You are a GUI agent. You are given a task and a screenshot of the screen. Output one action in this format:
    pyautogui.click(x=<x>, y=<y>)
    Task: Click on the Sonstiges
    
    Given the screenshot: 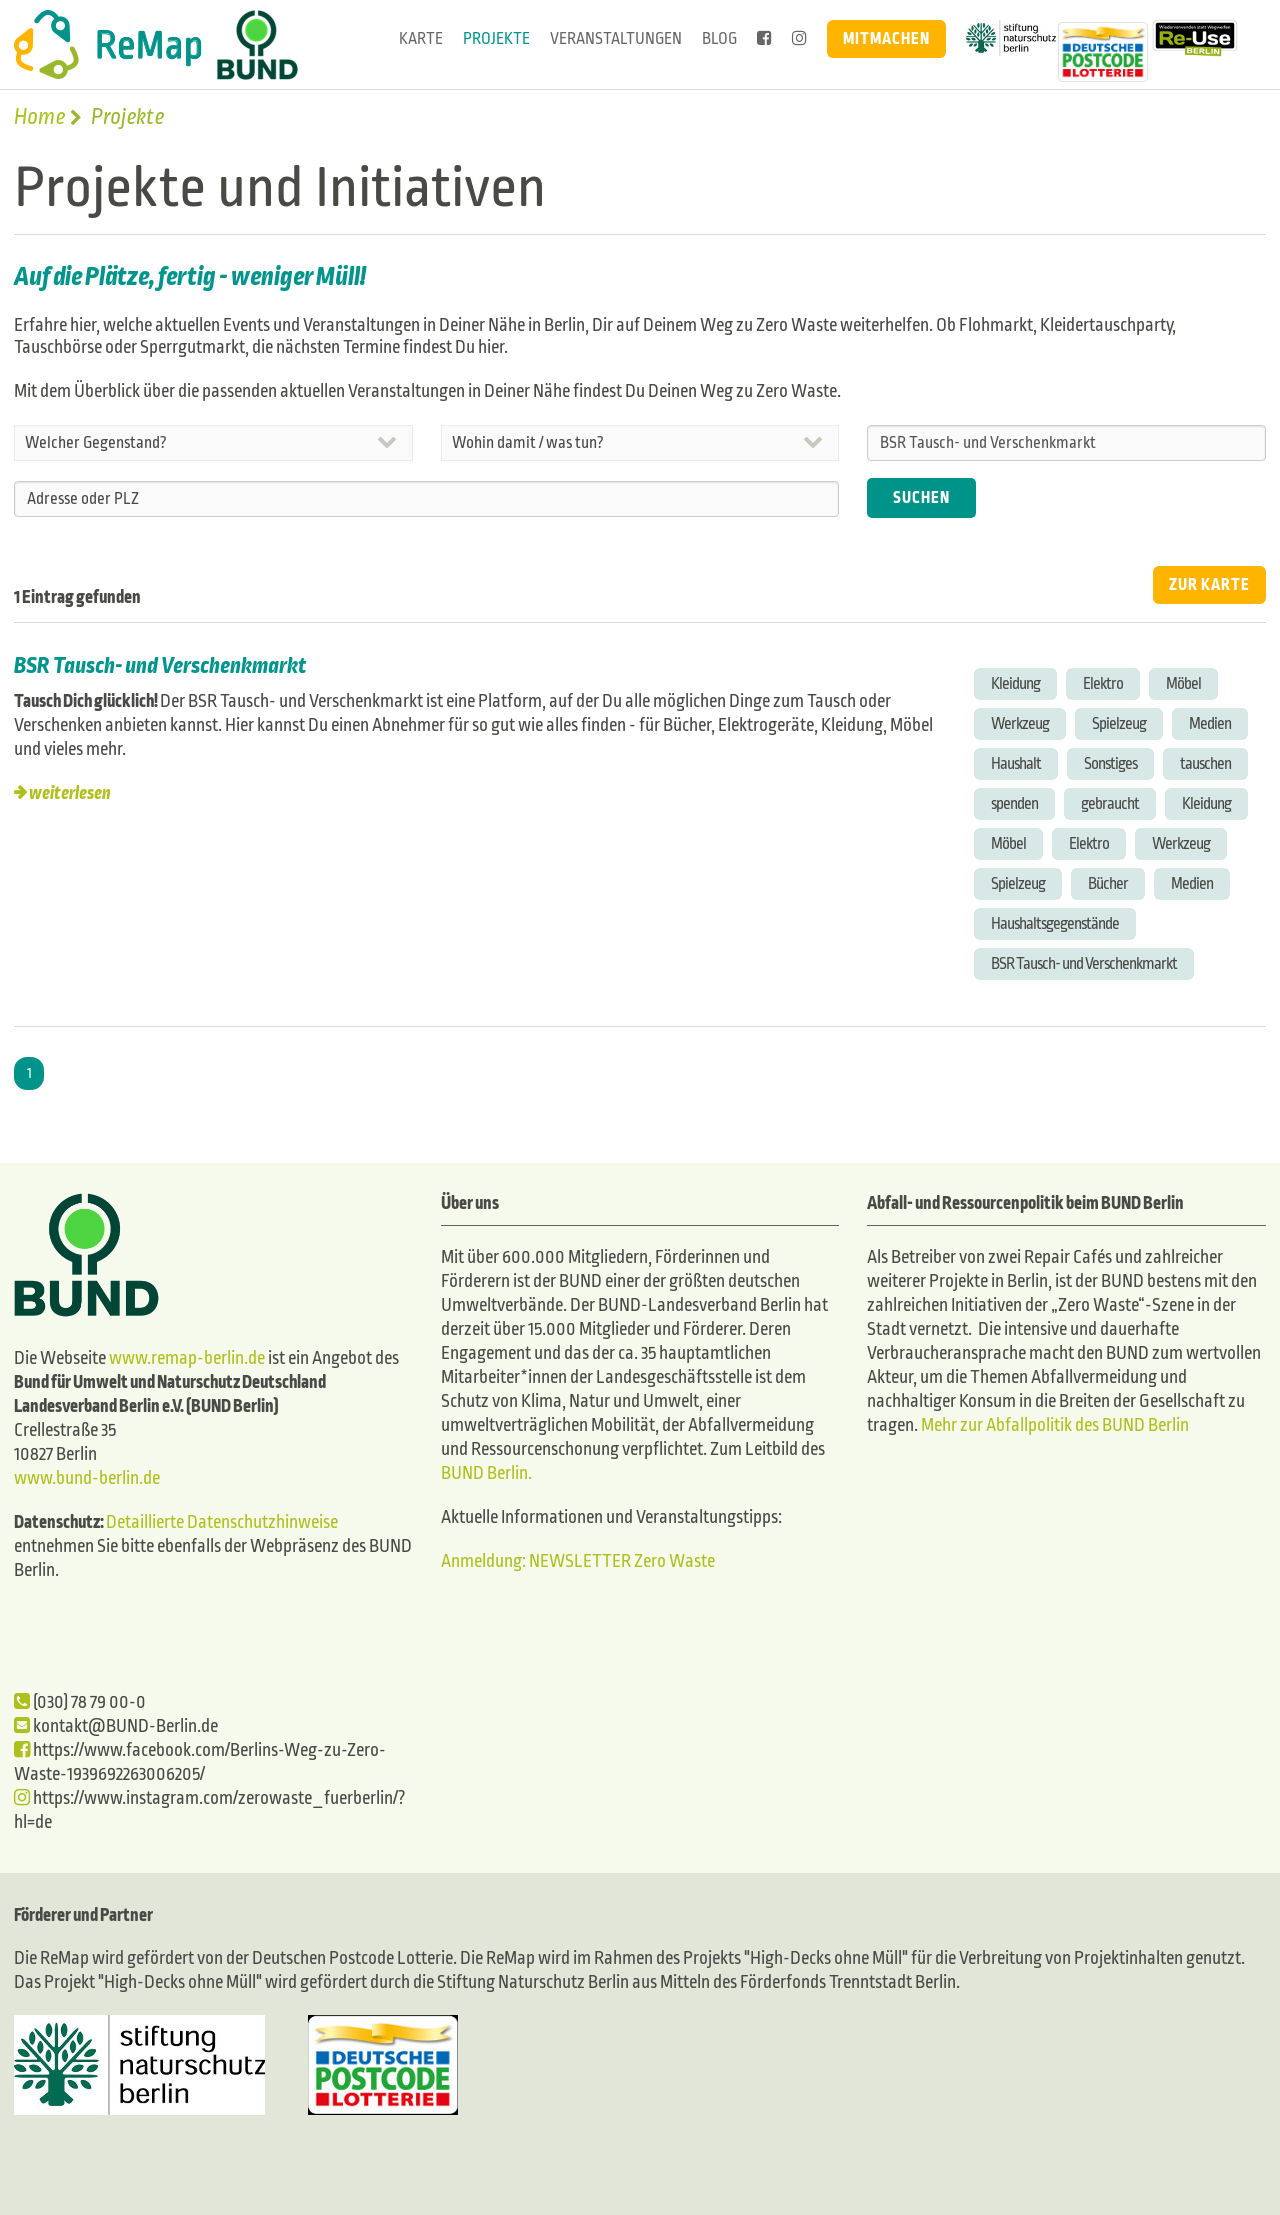 What is the action you would take?
    pyautogui.click(x=1110, y=763)
    